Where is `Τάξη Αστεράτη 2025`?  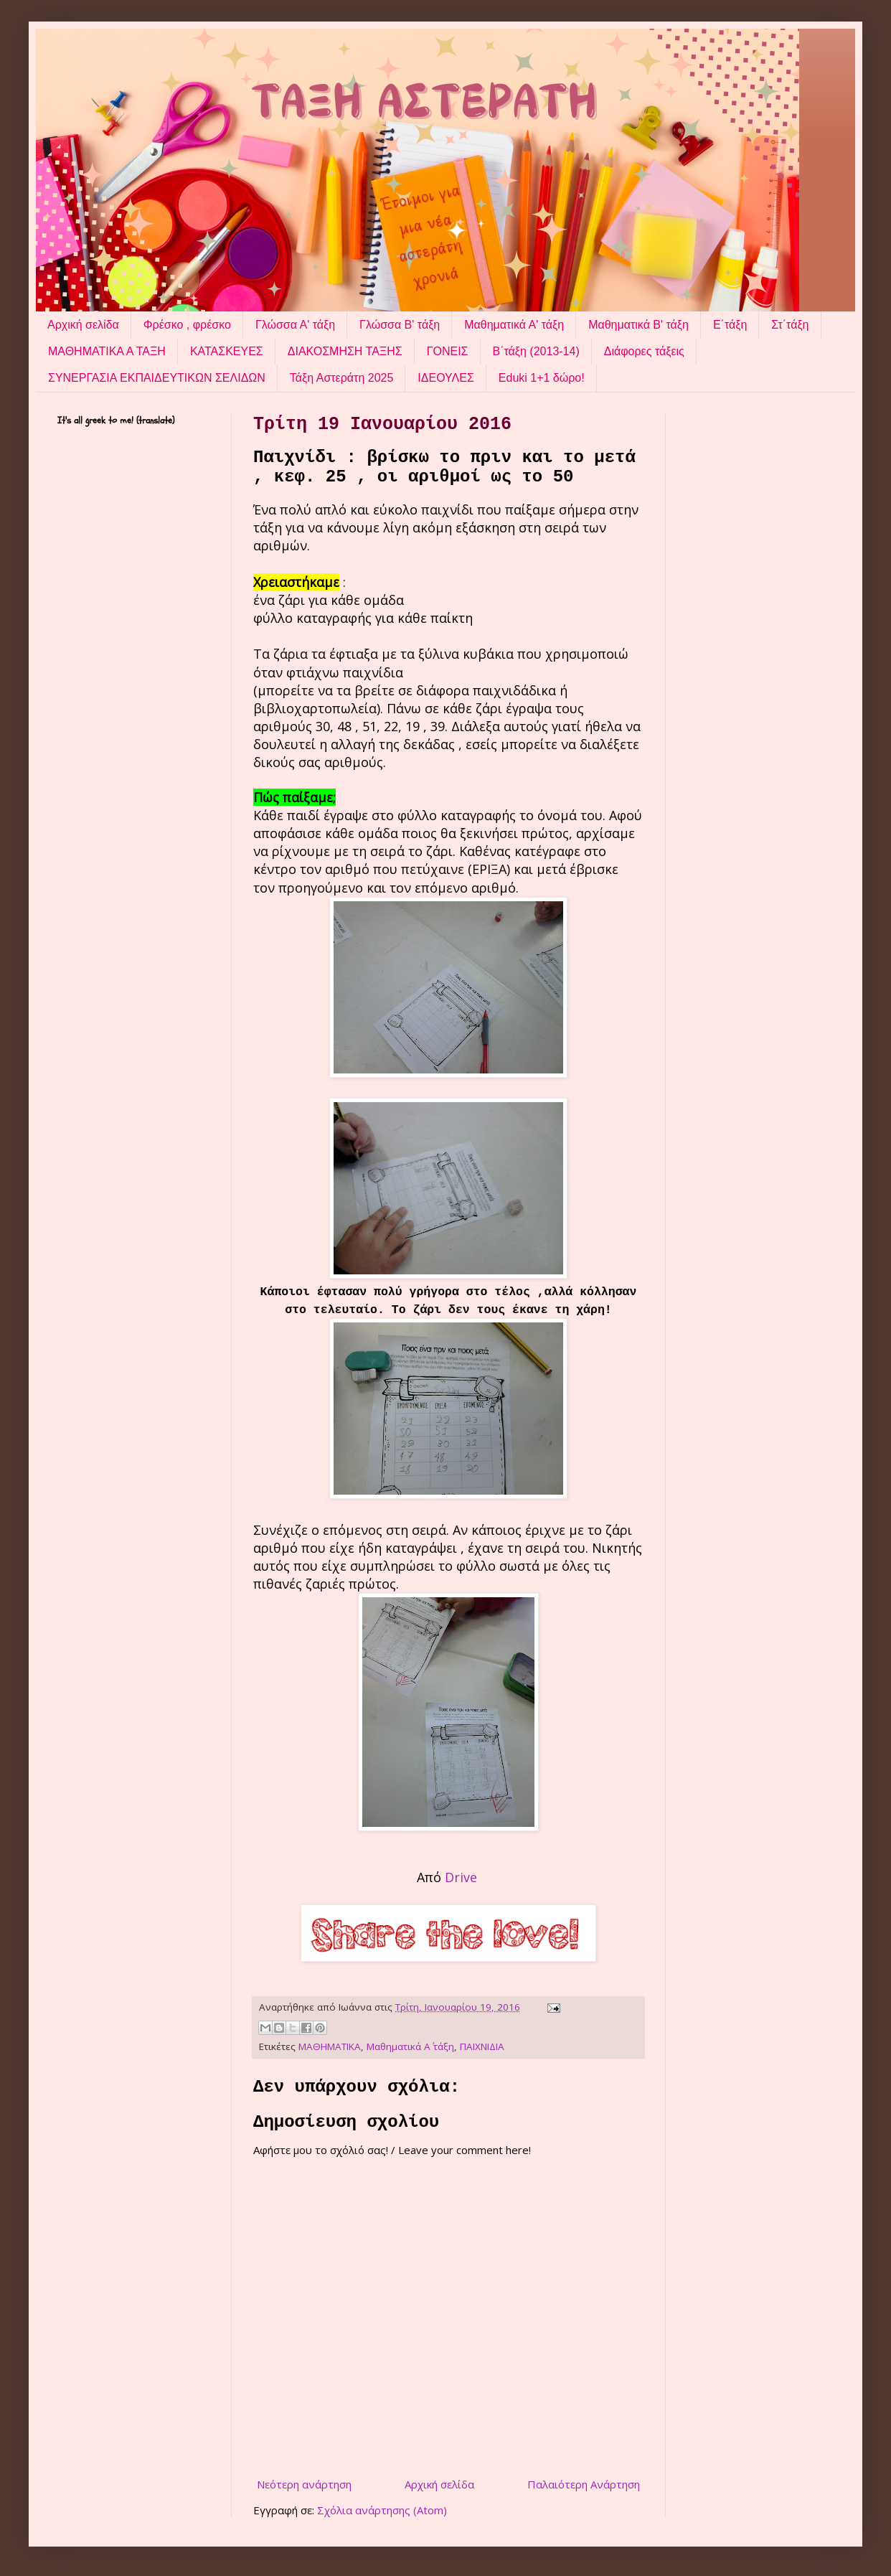
Τάξη Αστεράτη 2025 is located at coordinates (342, 378).